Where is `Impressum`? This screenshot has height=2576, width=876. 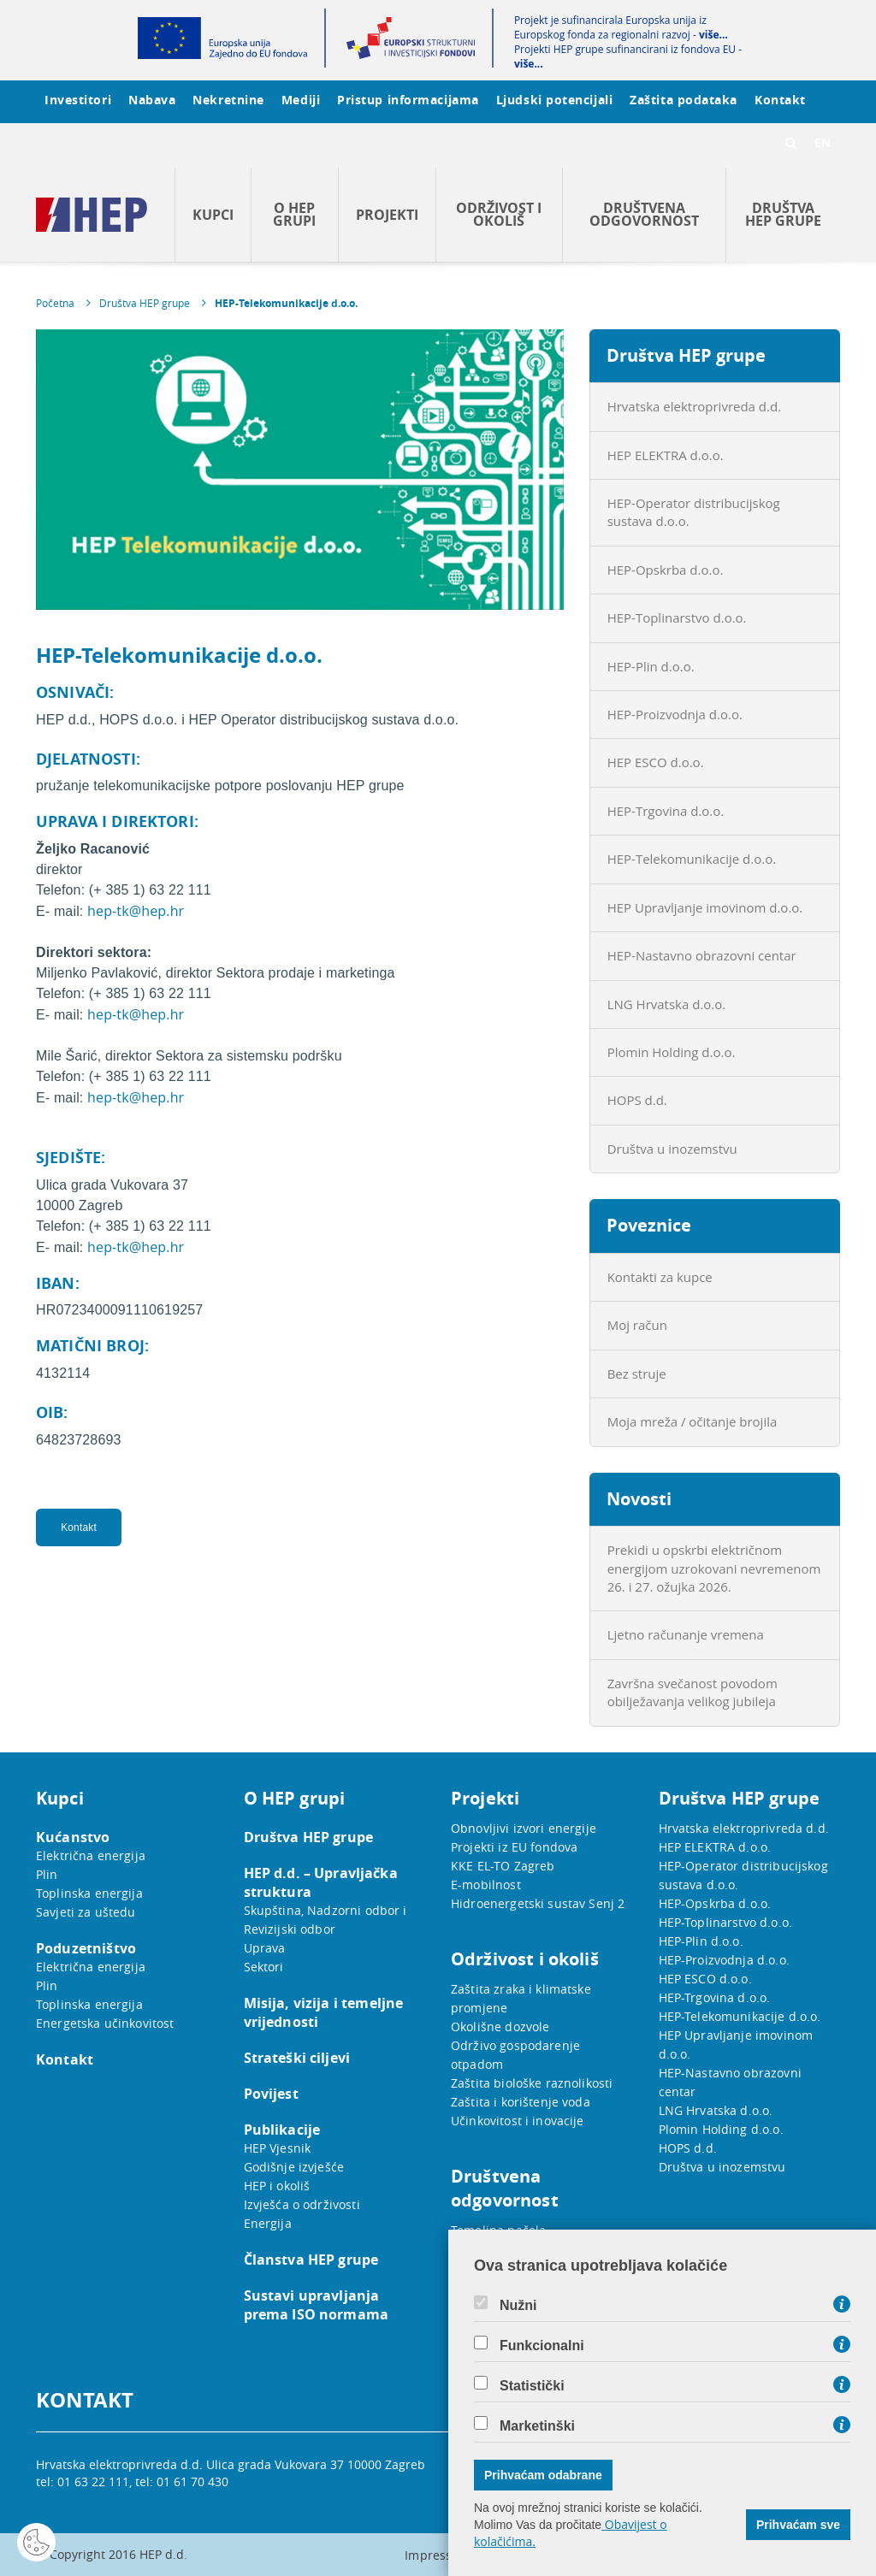
Impressum is located at coordinates (438, 2555).